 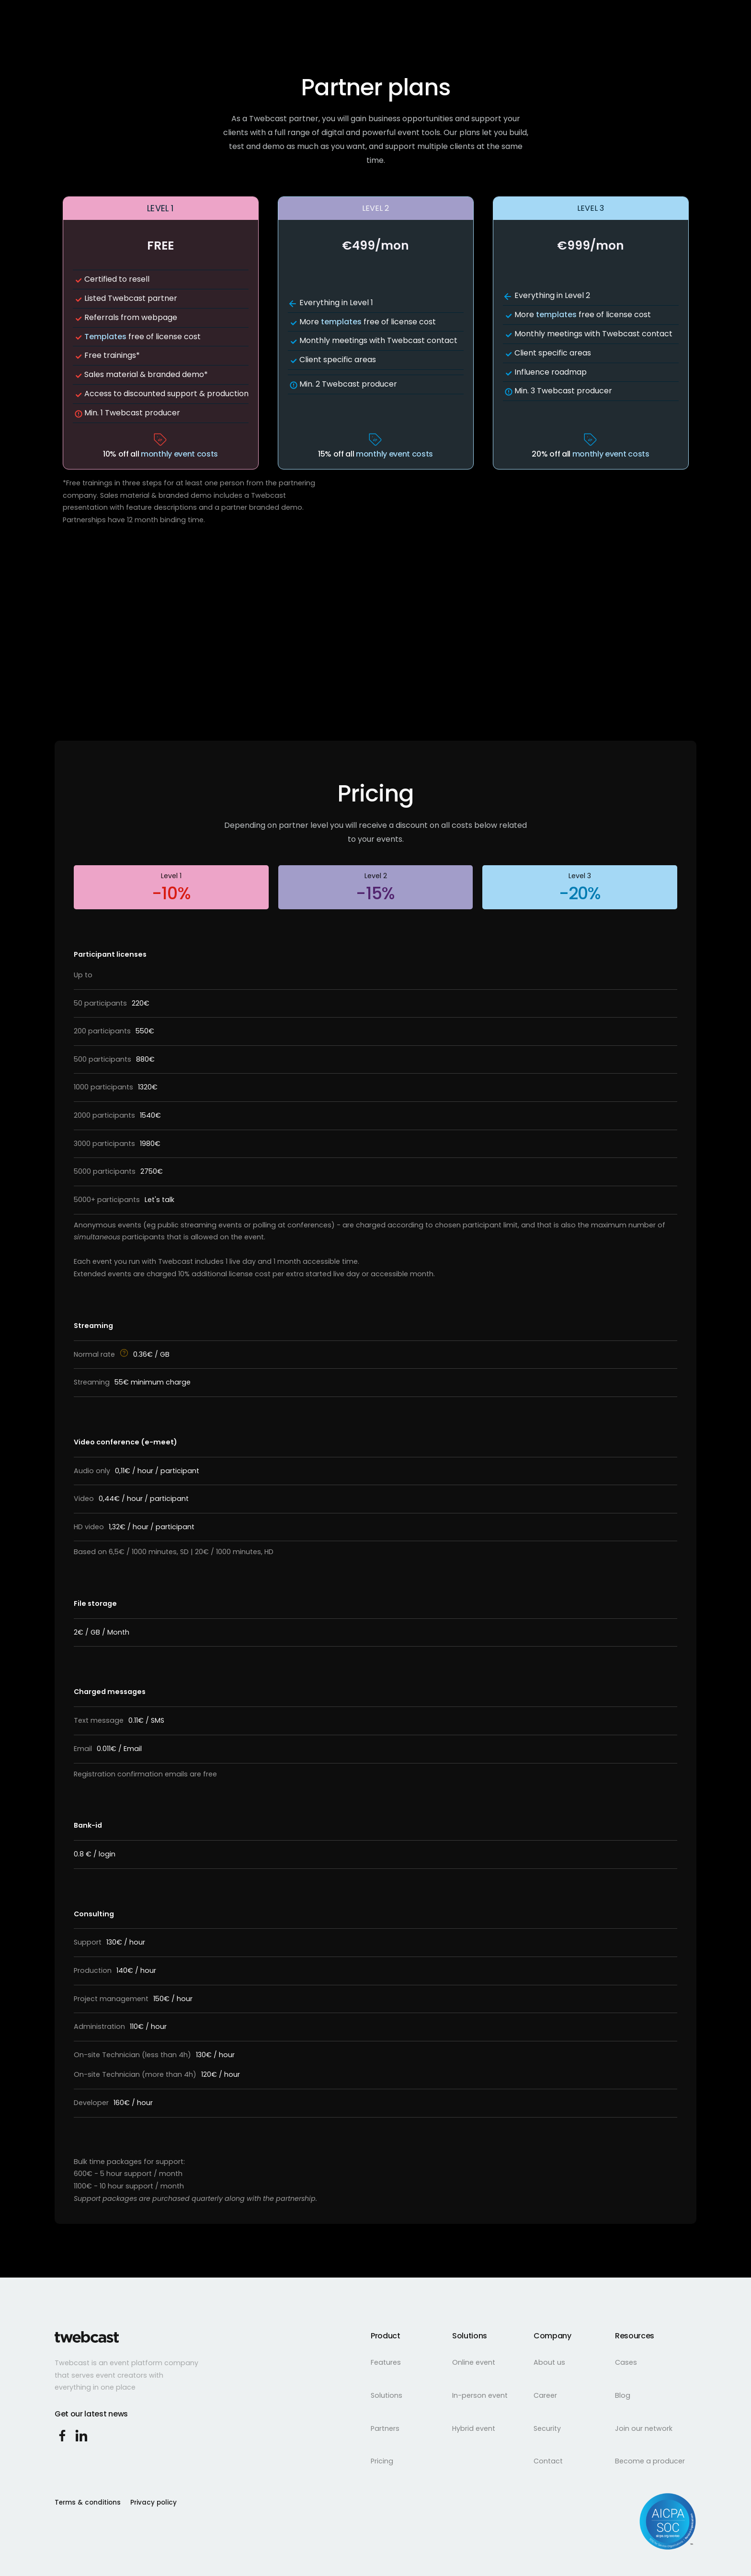 I want to click on Pricing, so click(x=382, y=2461).